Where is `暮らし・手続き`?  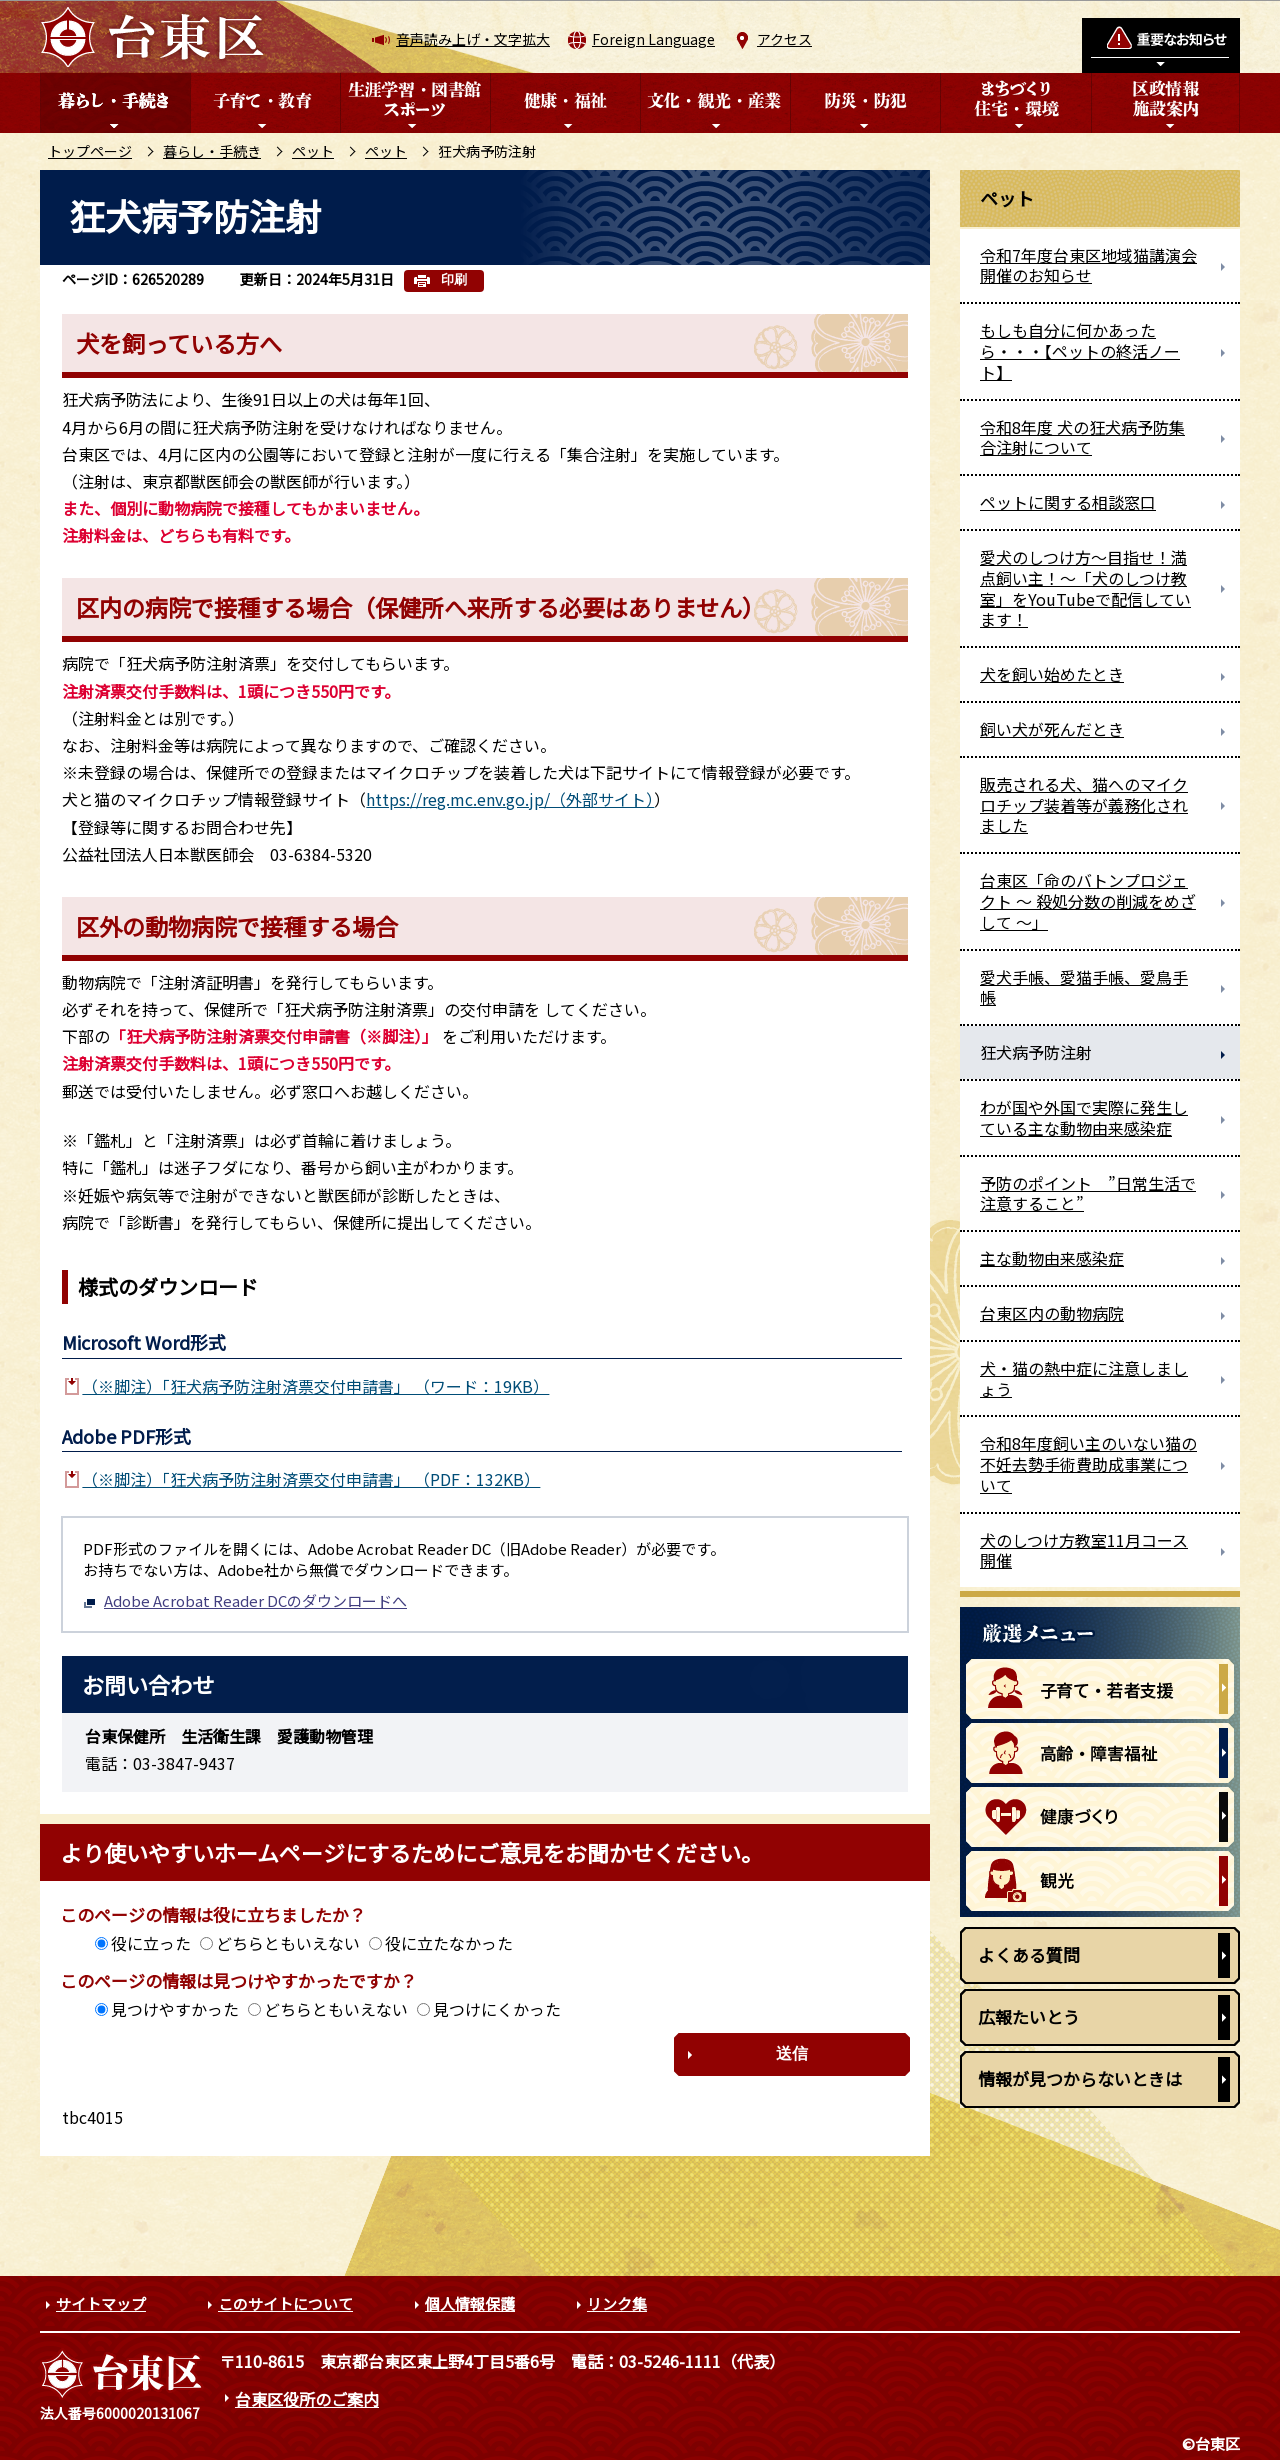
暮らし・手続き is located at coordinates (212, 151).